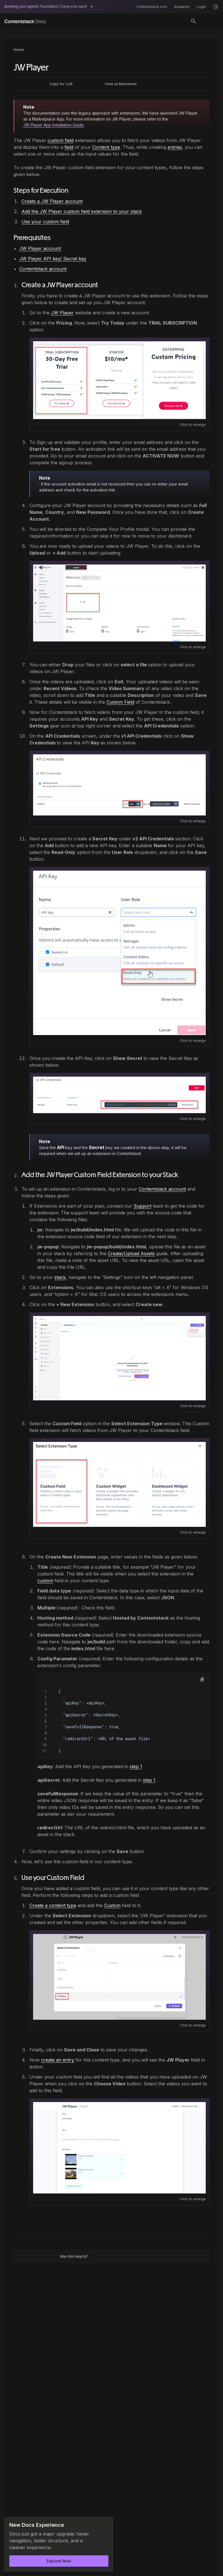  What do you see at coordinates (112, 1905) in the screenshot?
I see `Custom` at bounding box center [112, 1905].